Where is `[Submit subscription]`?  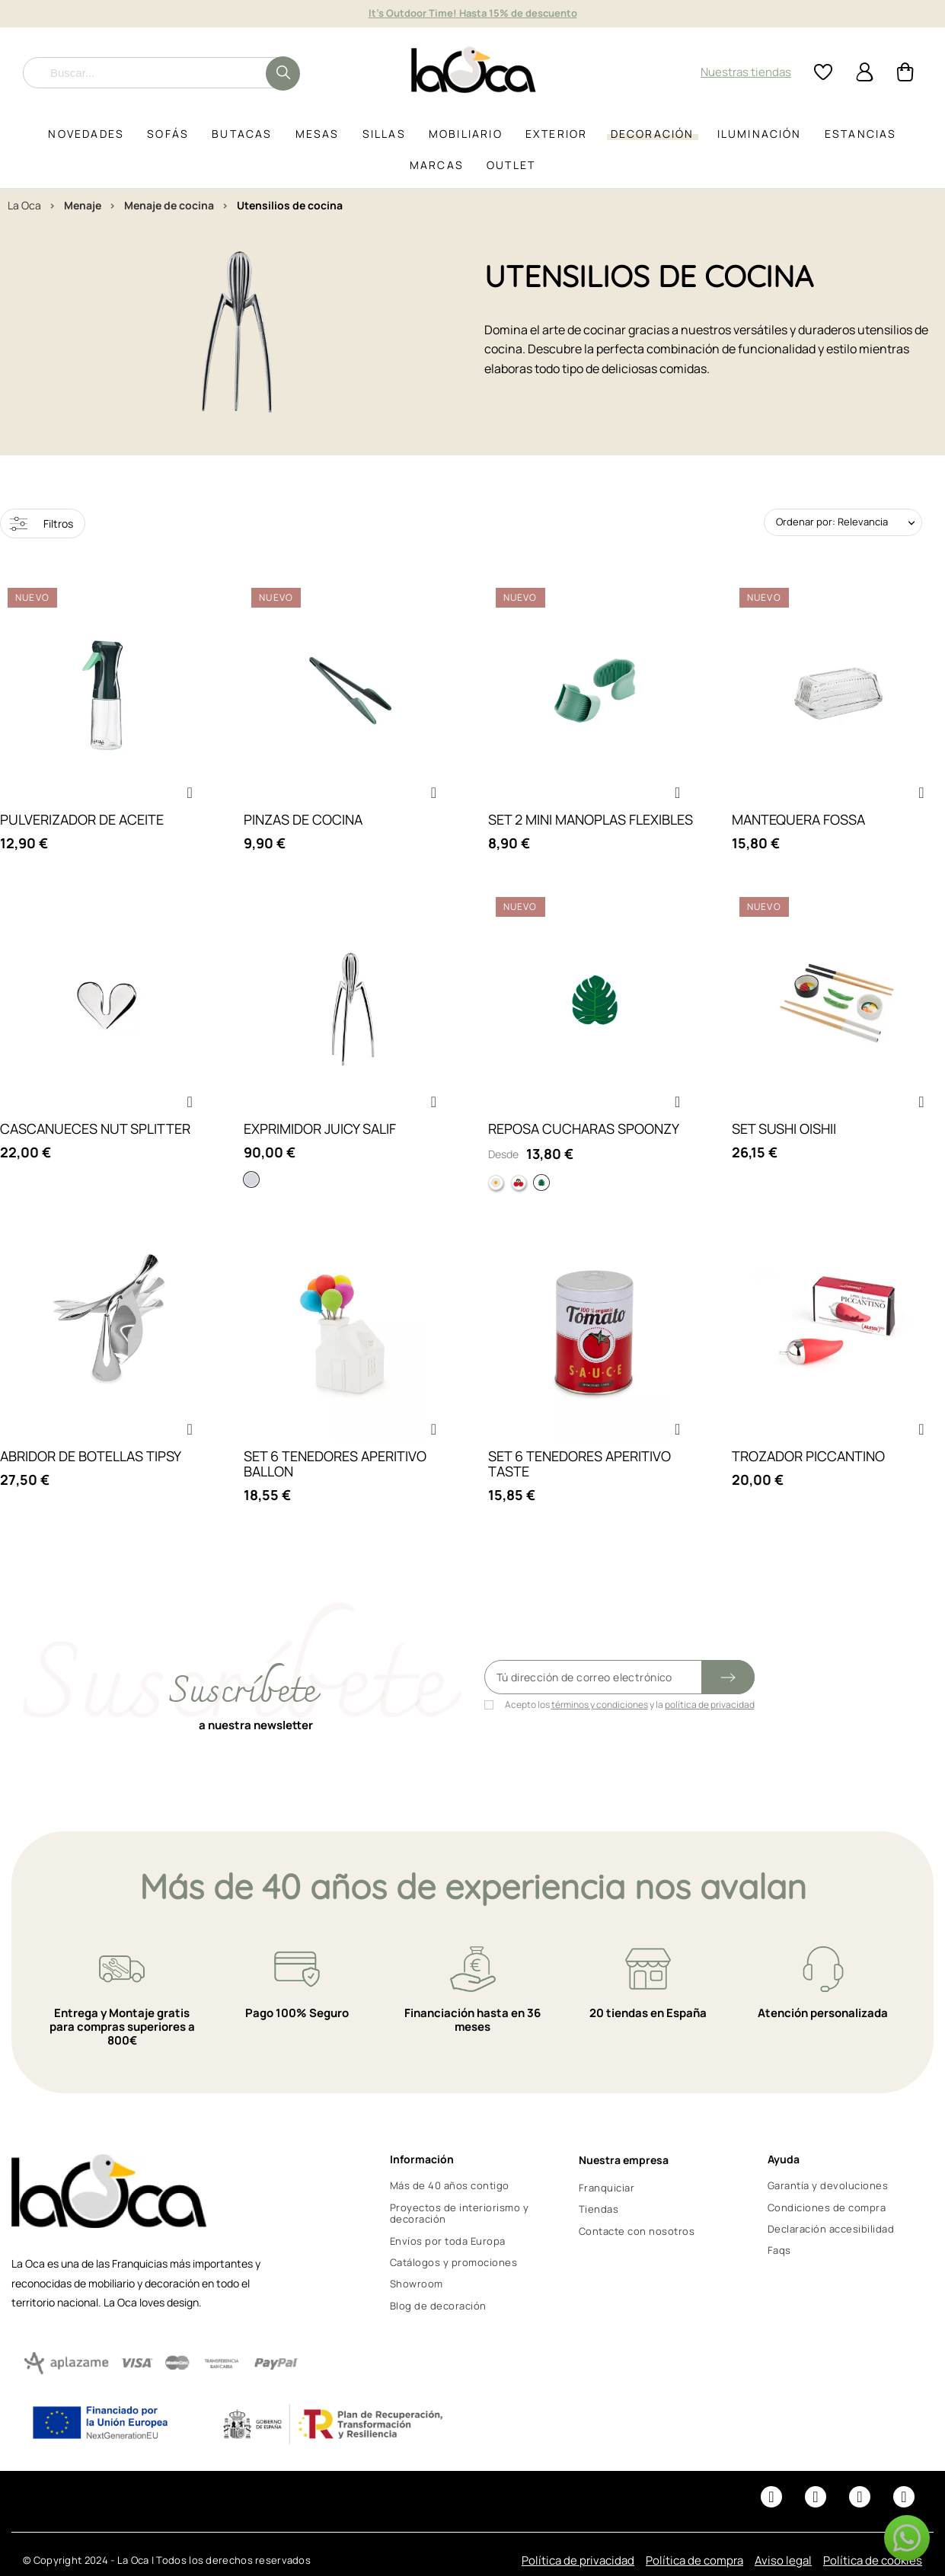
[Submit subscription] is located at coordinates (728, 1677).